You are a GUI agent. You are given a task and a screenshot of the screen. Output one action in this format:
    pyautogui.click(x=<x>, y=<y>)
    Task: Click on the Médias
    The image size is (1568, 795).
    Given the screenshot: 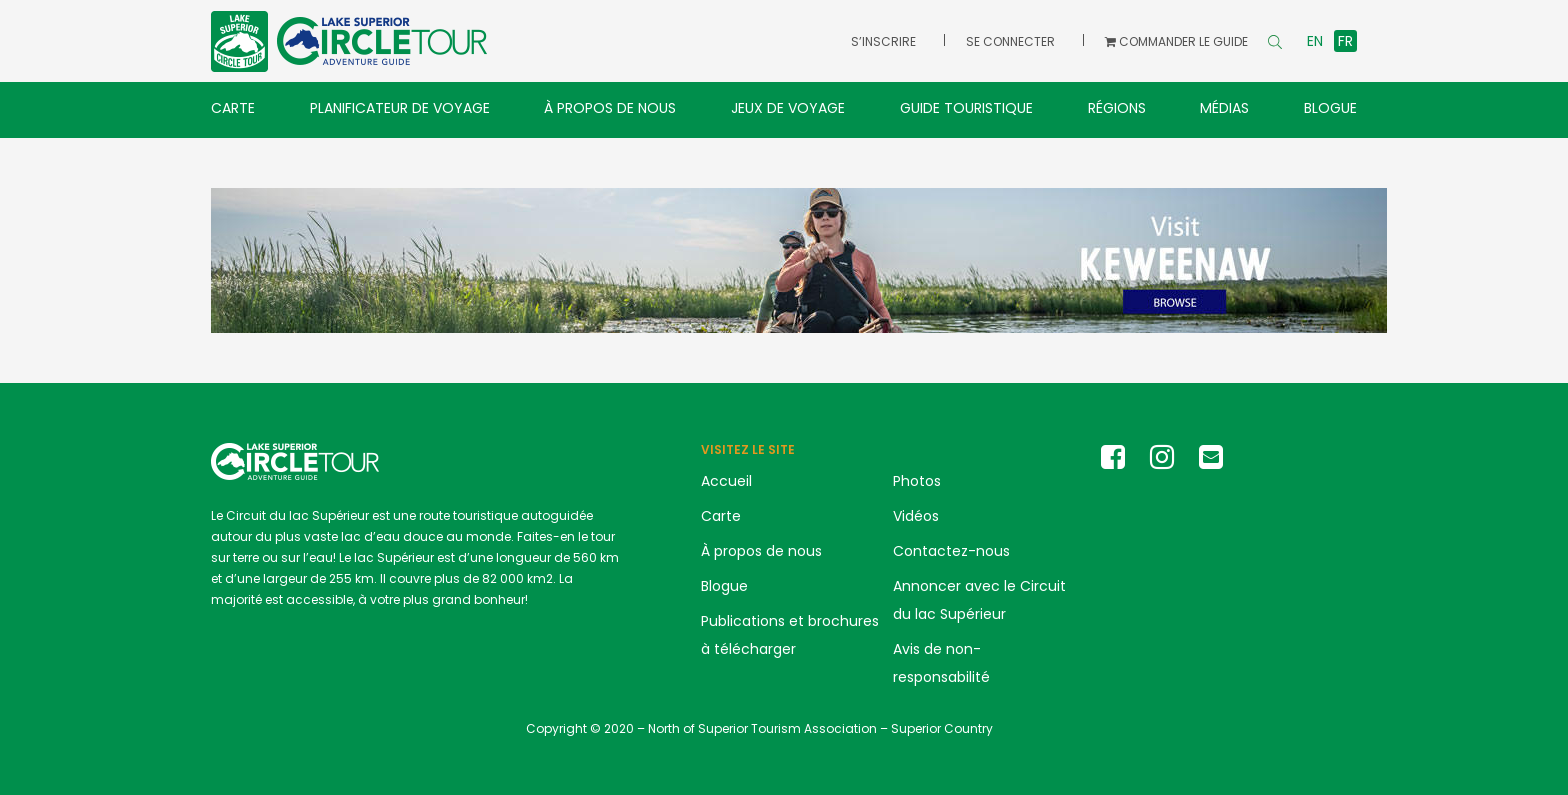 What is the action you would take?
    pyautogui.click(x=1224, y=108)
    